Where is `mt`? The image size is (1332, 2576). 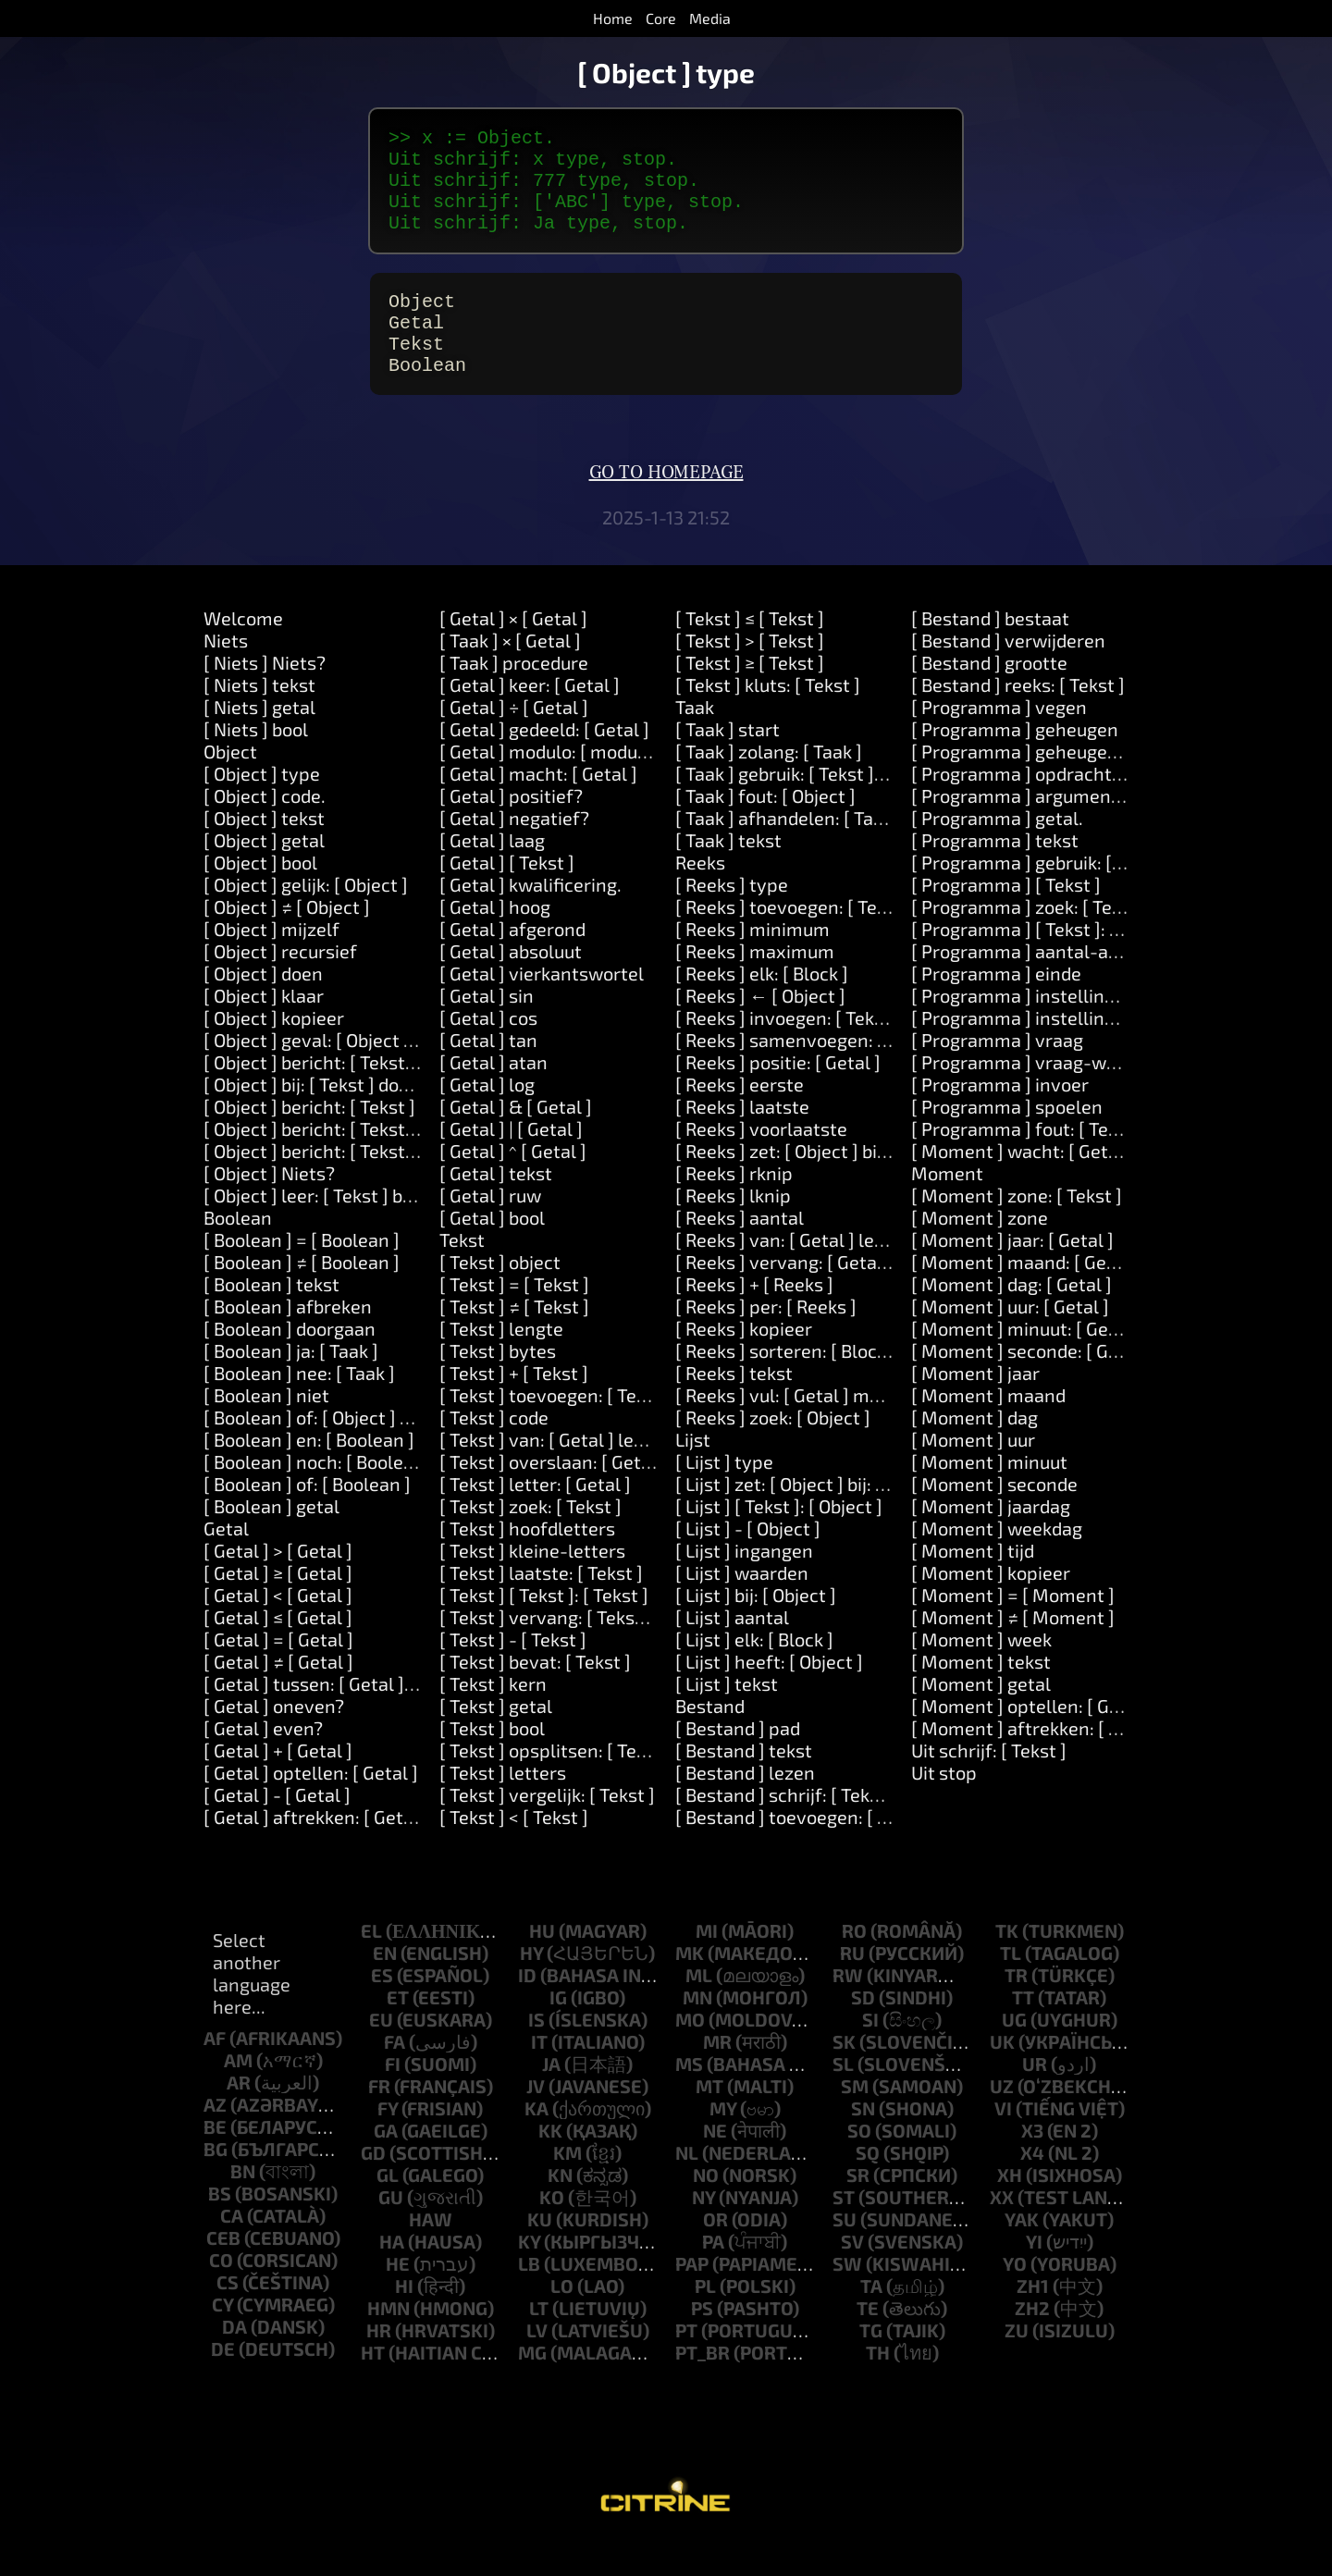 mt is located at coordinates (709, 2119).